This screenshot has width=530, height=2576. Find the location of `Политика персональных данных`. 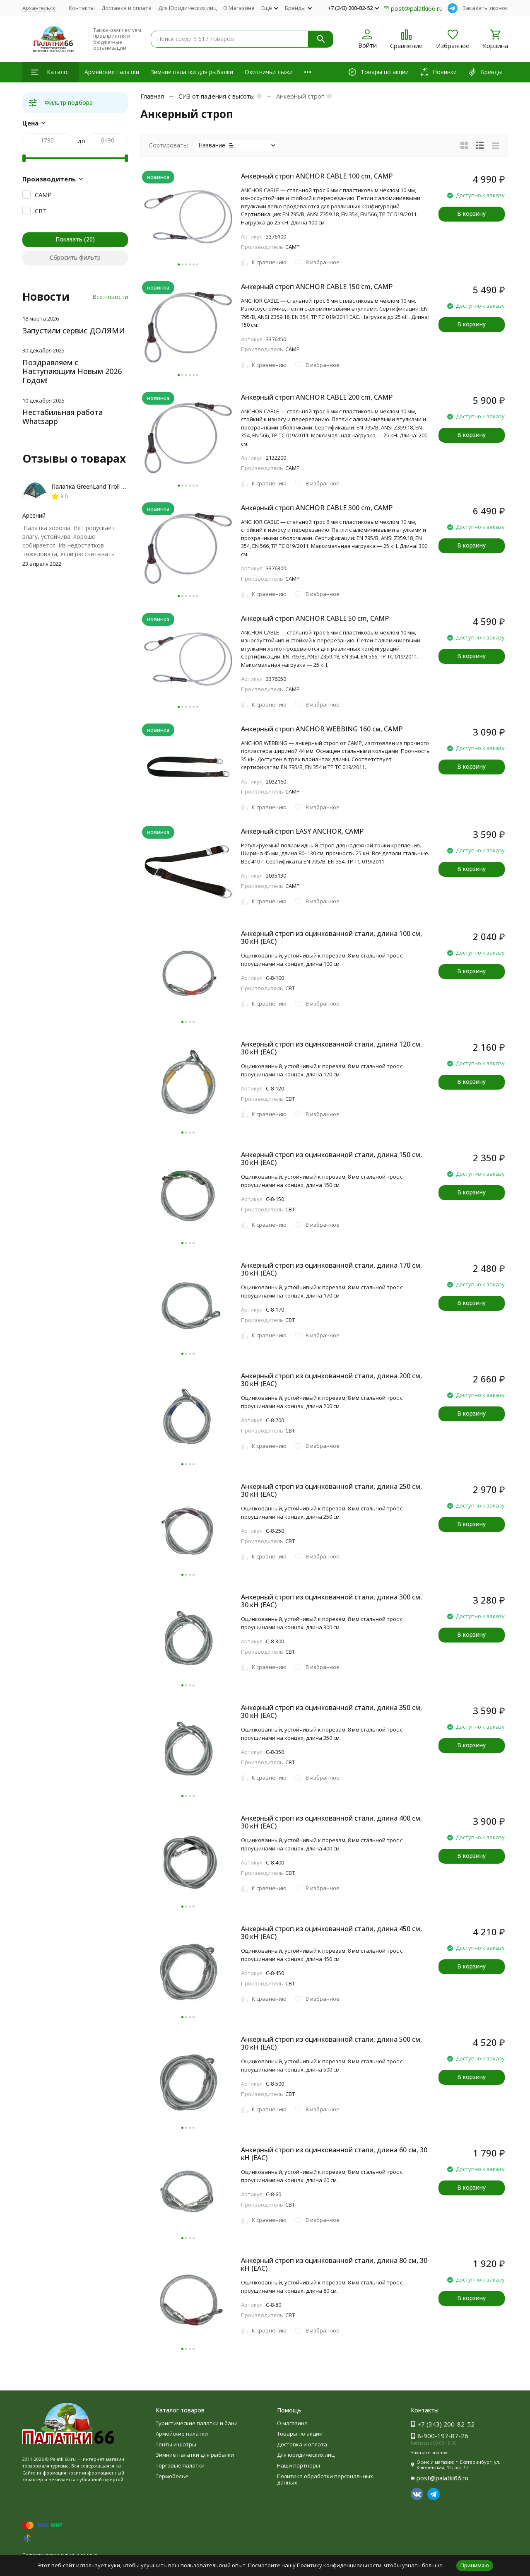

Политика персональных данных is located at coordinates (59, 2555).